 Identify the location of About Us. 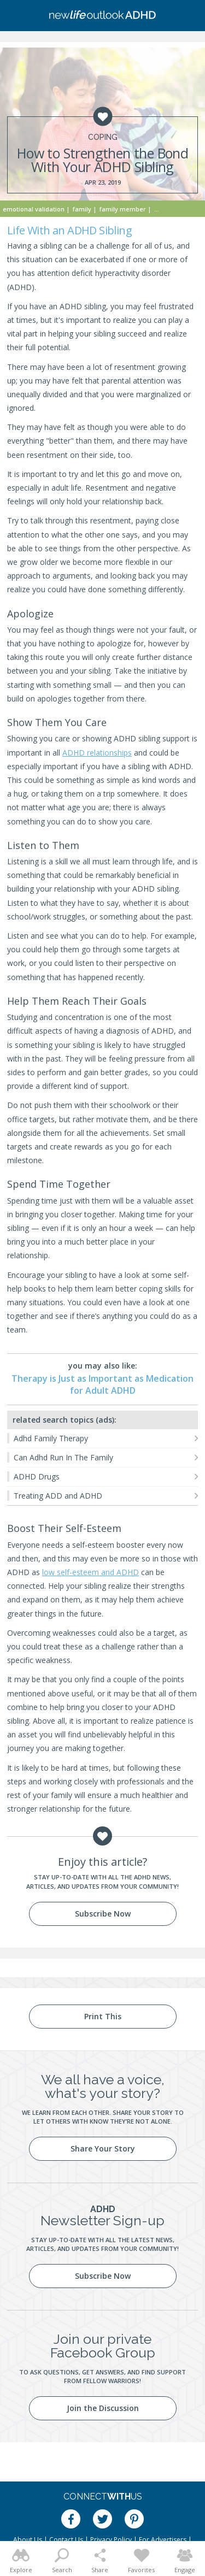
(27, 2539).